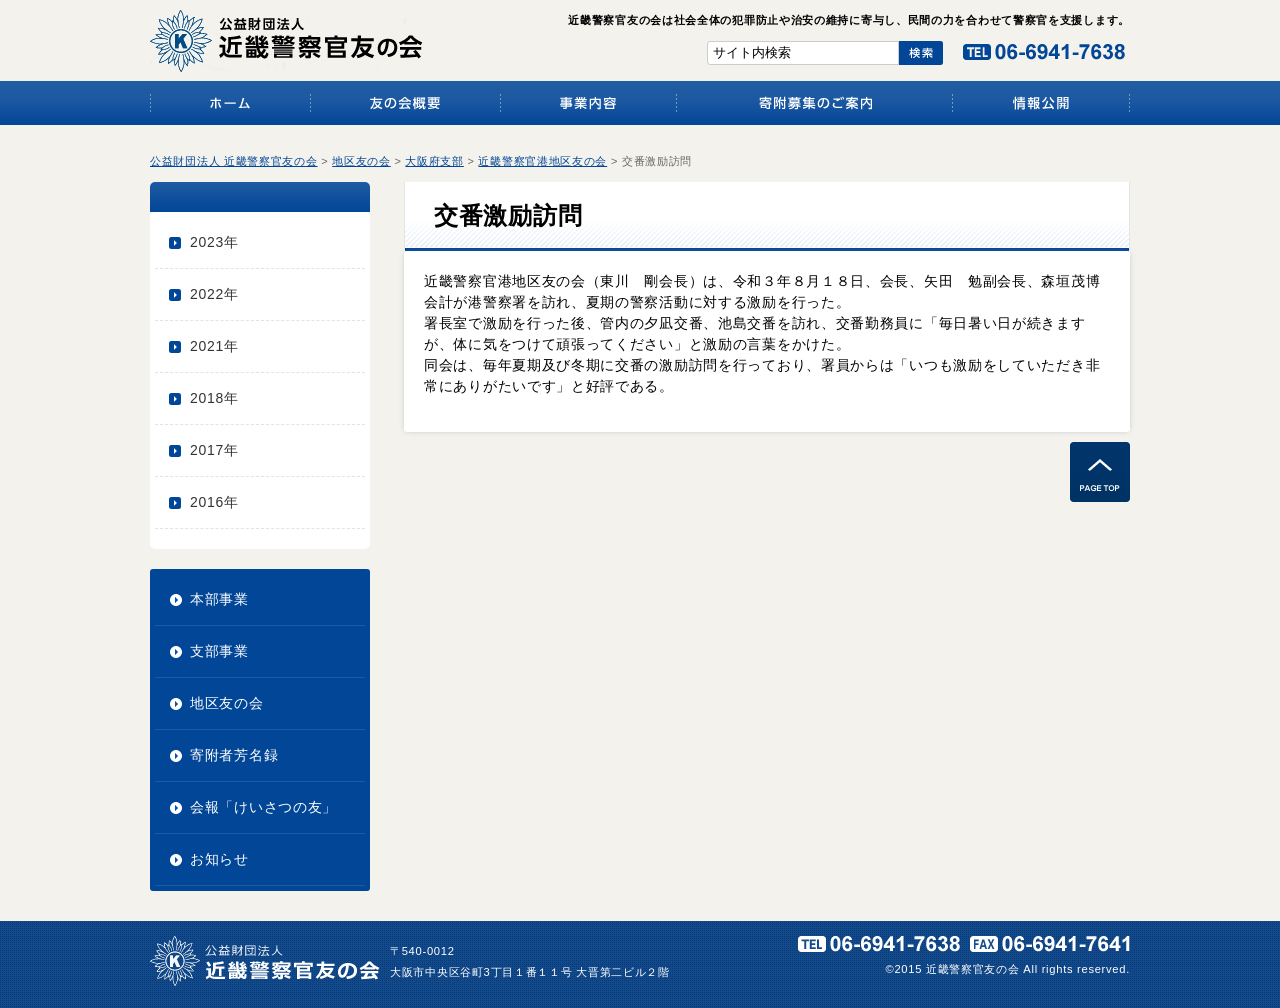  I want to click on 2022年, so click(214, 294).